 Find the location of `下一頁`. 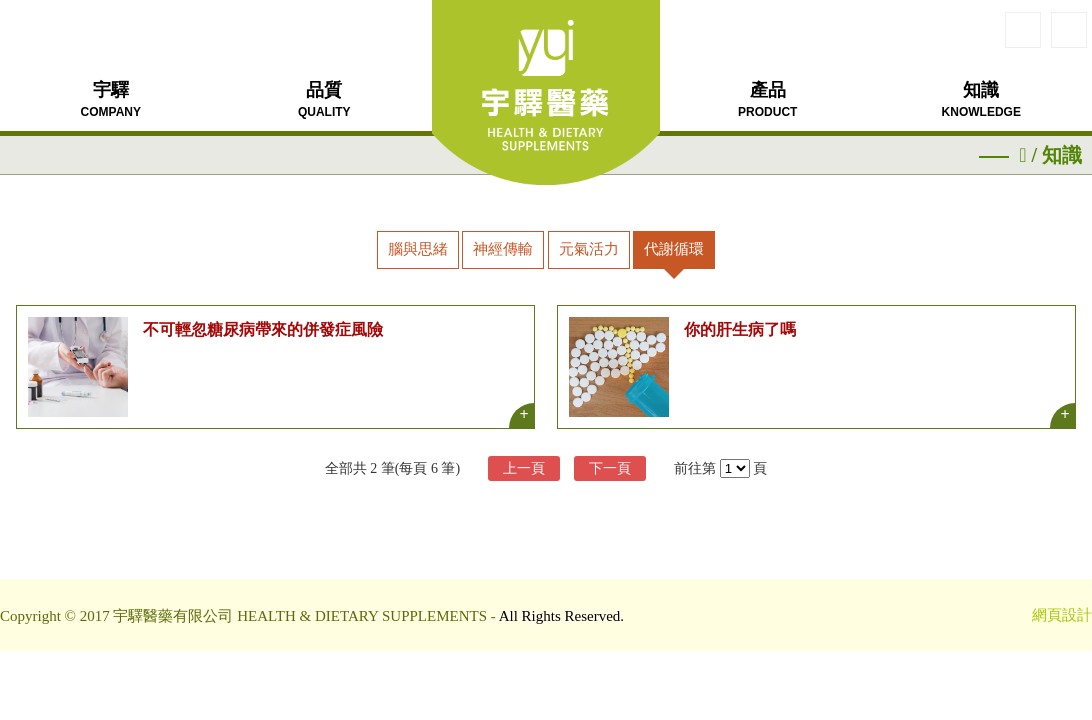

下一頁 is located at coordinates (610, 468).